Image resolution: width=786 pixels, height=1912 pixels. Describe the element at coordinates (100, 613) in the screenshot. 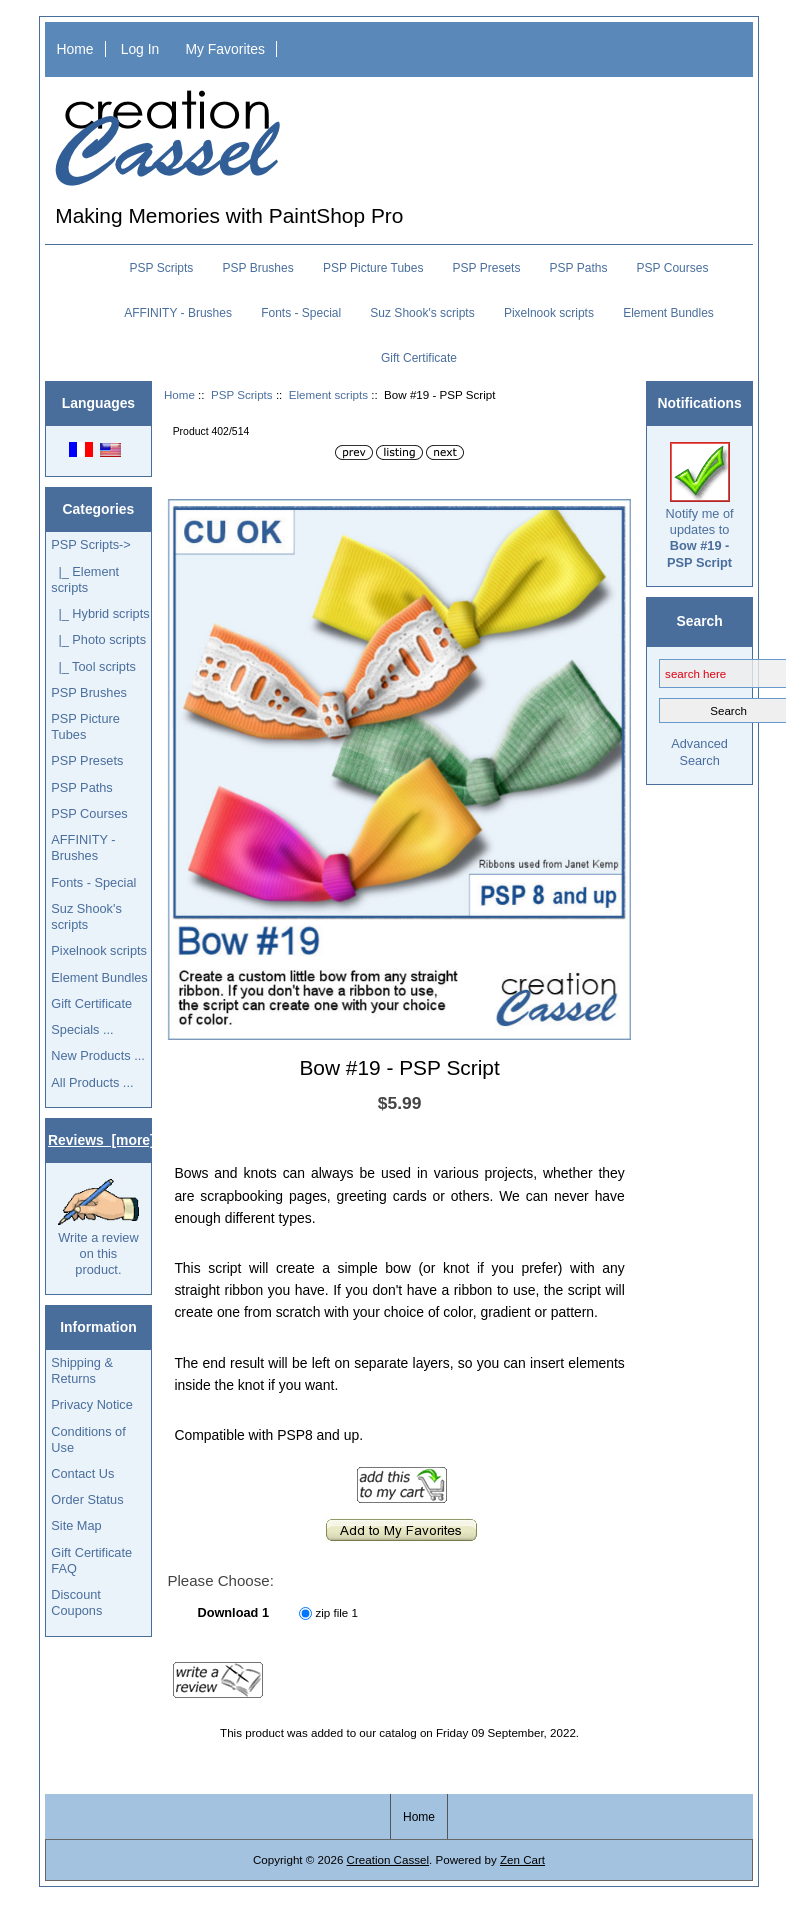

I see `|_ Hybrid scripts` at that location.